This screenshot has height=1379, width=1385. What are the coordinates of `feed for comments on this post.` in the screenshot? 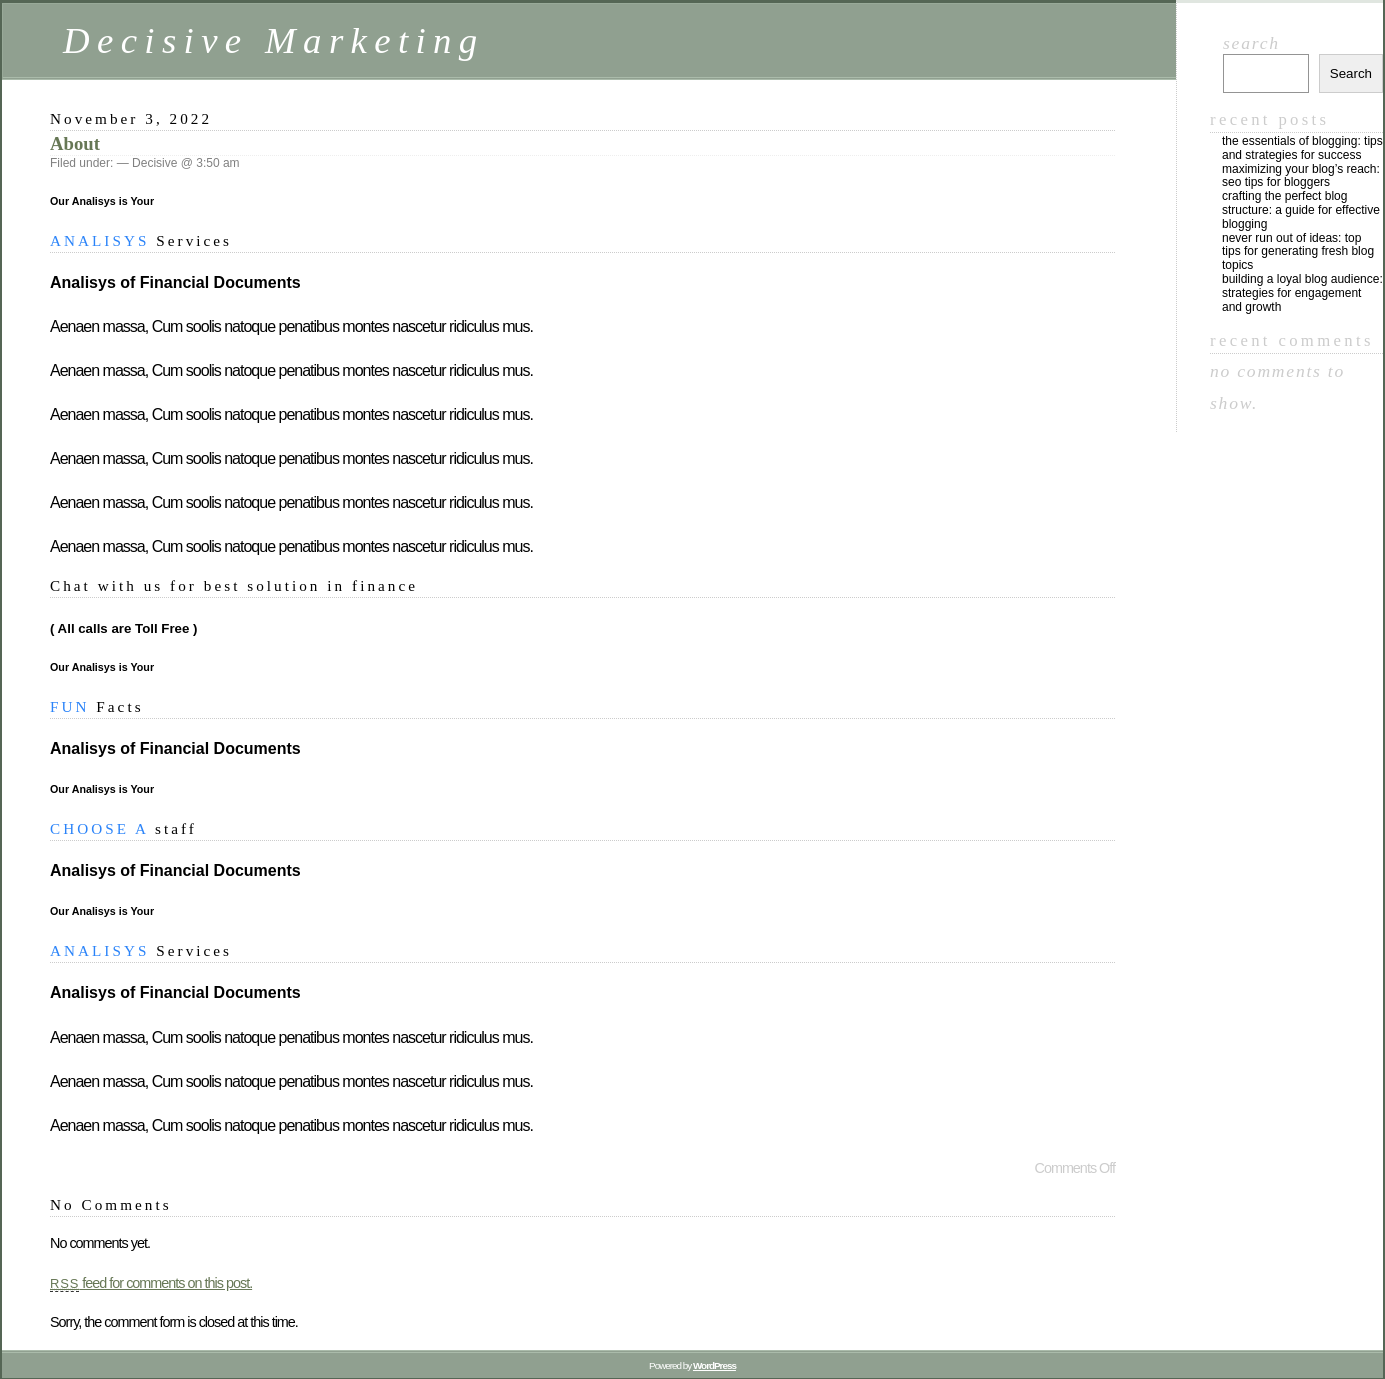 It's located at (151, 1283).